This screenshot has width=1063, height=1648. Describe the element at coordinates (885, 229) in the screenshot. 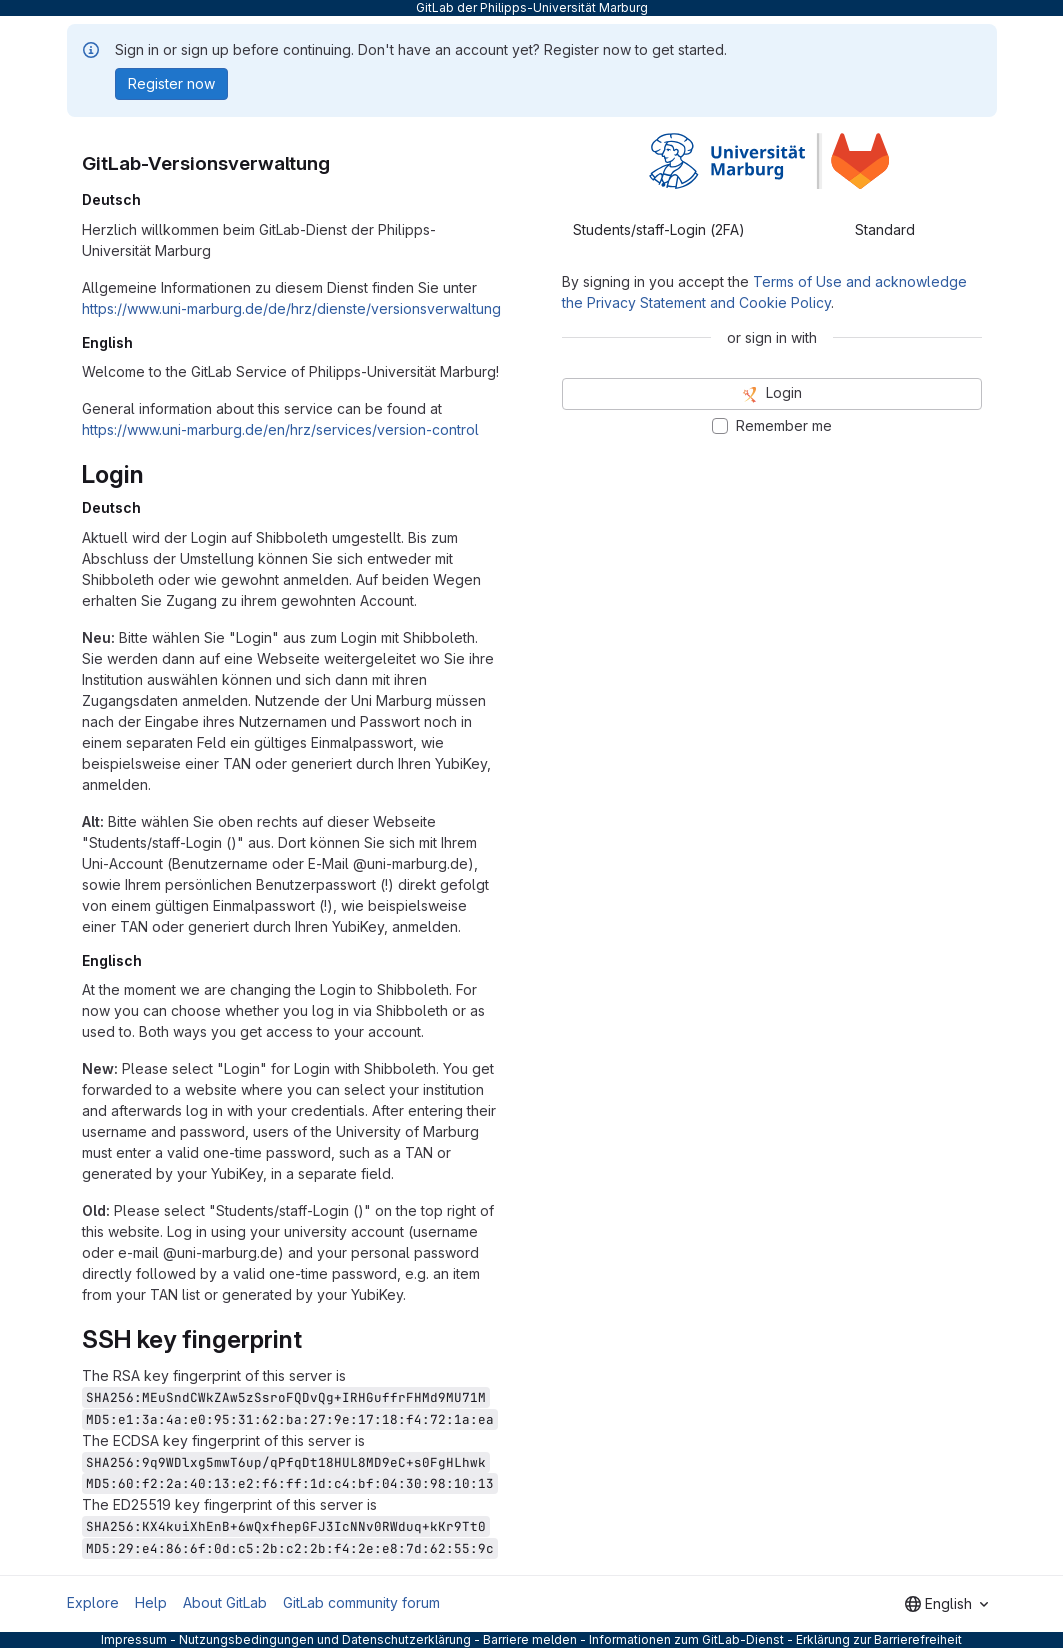

I see `Standard [tab]` at that location.